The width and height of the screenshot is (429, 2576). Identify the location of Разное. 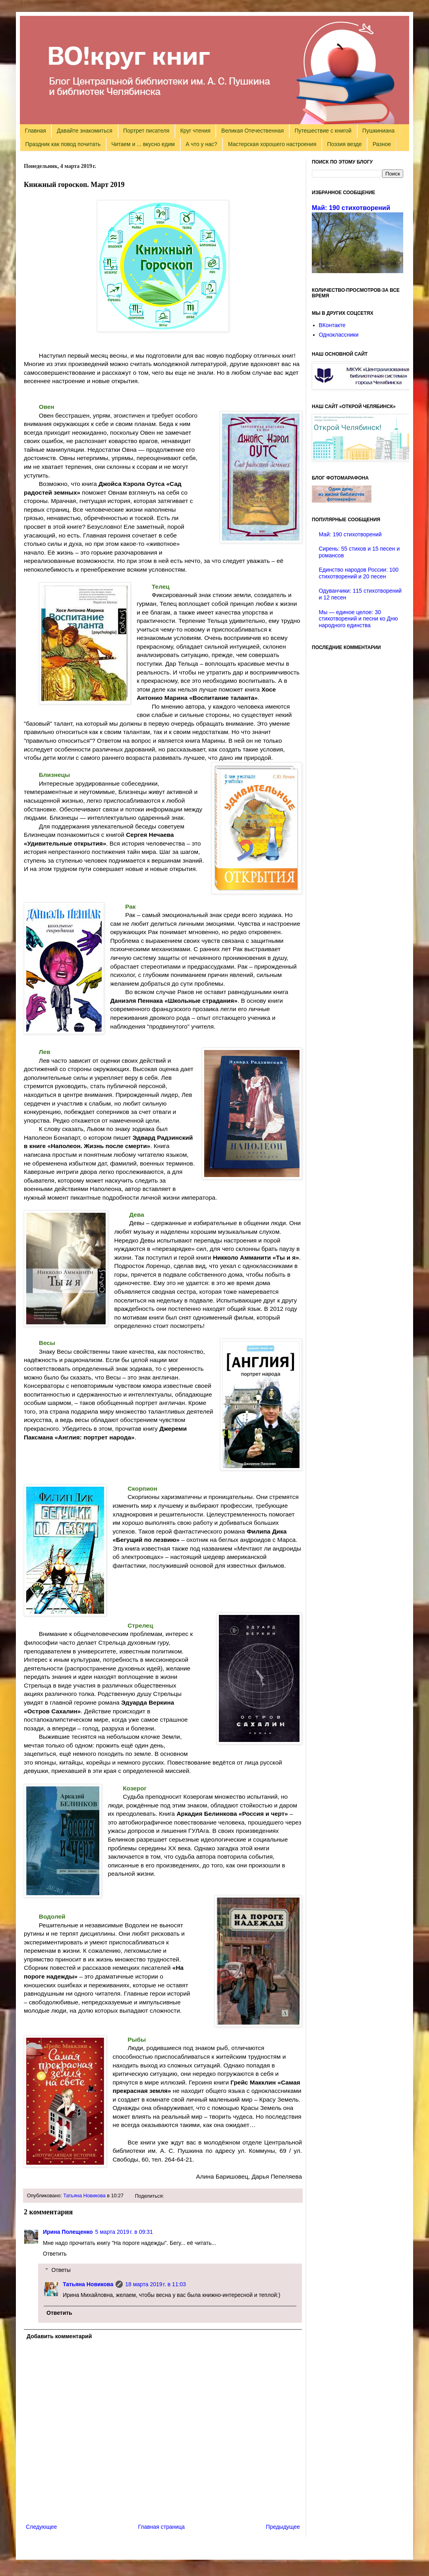
(382, 144).